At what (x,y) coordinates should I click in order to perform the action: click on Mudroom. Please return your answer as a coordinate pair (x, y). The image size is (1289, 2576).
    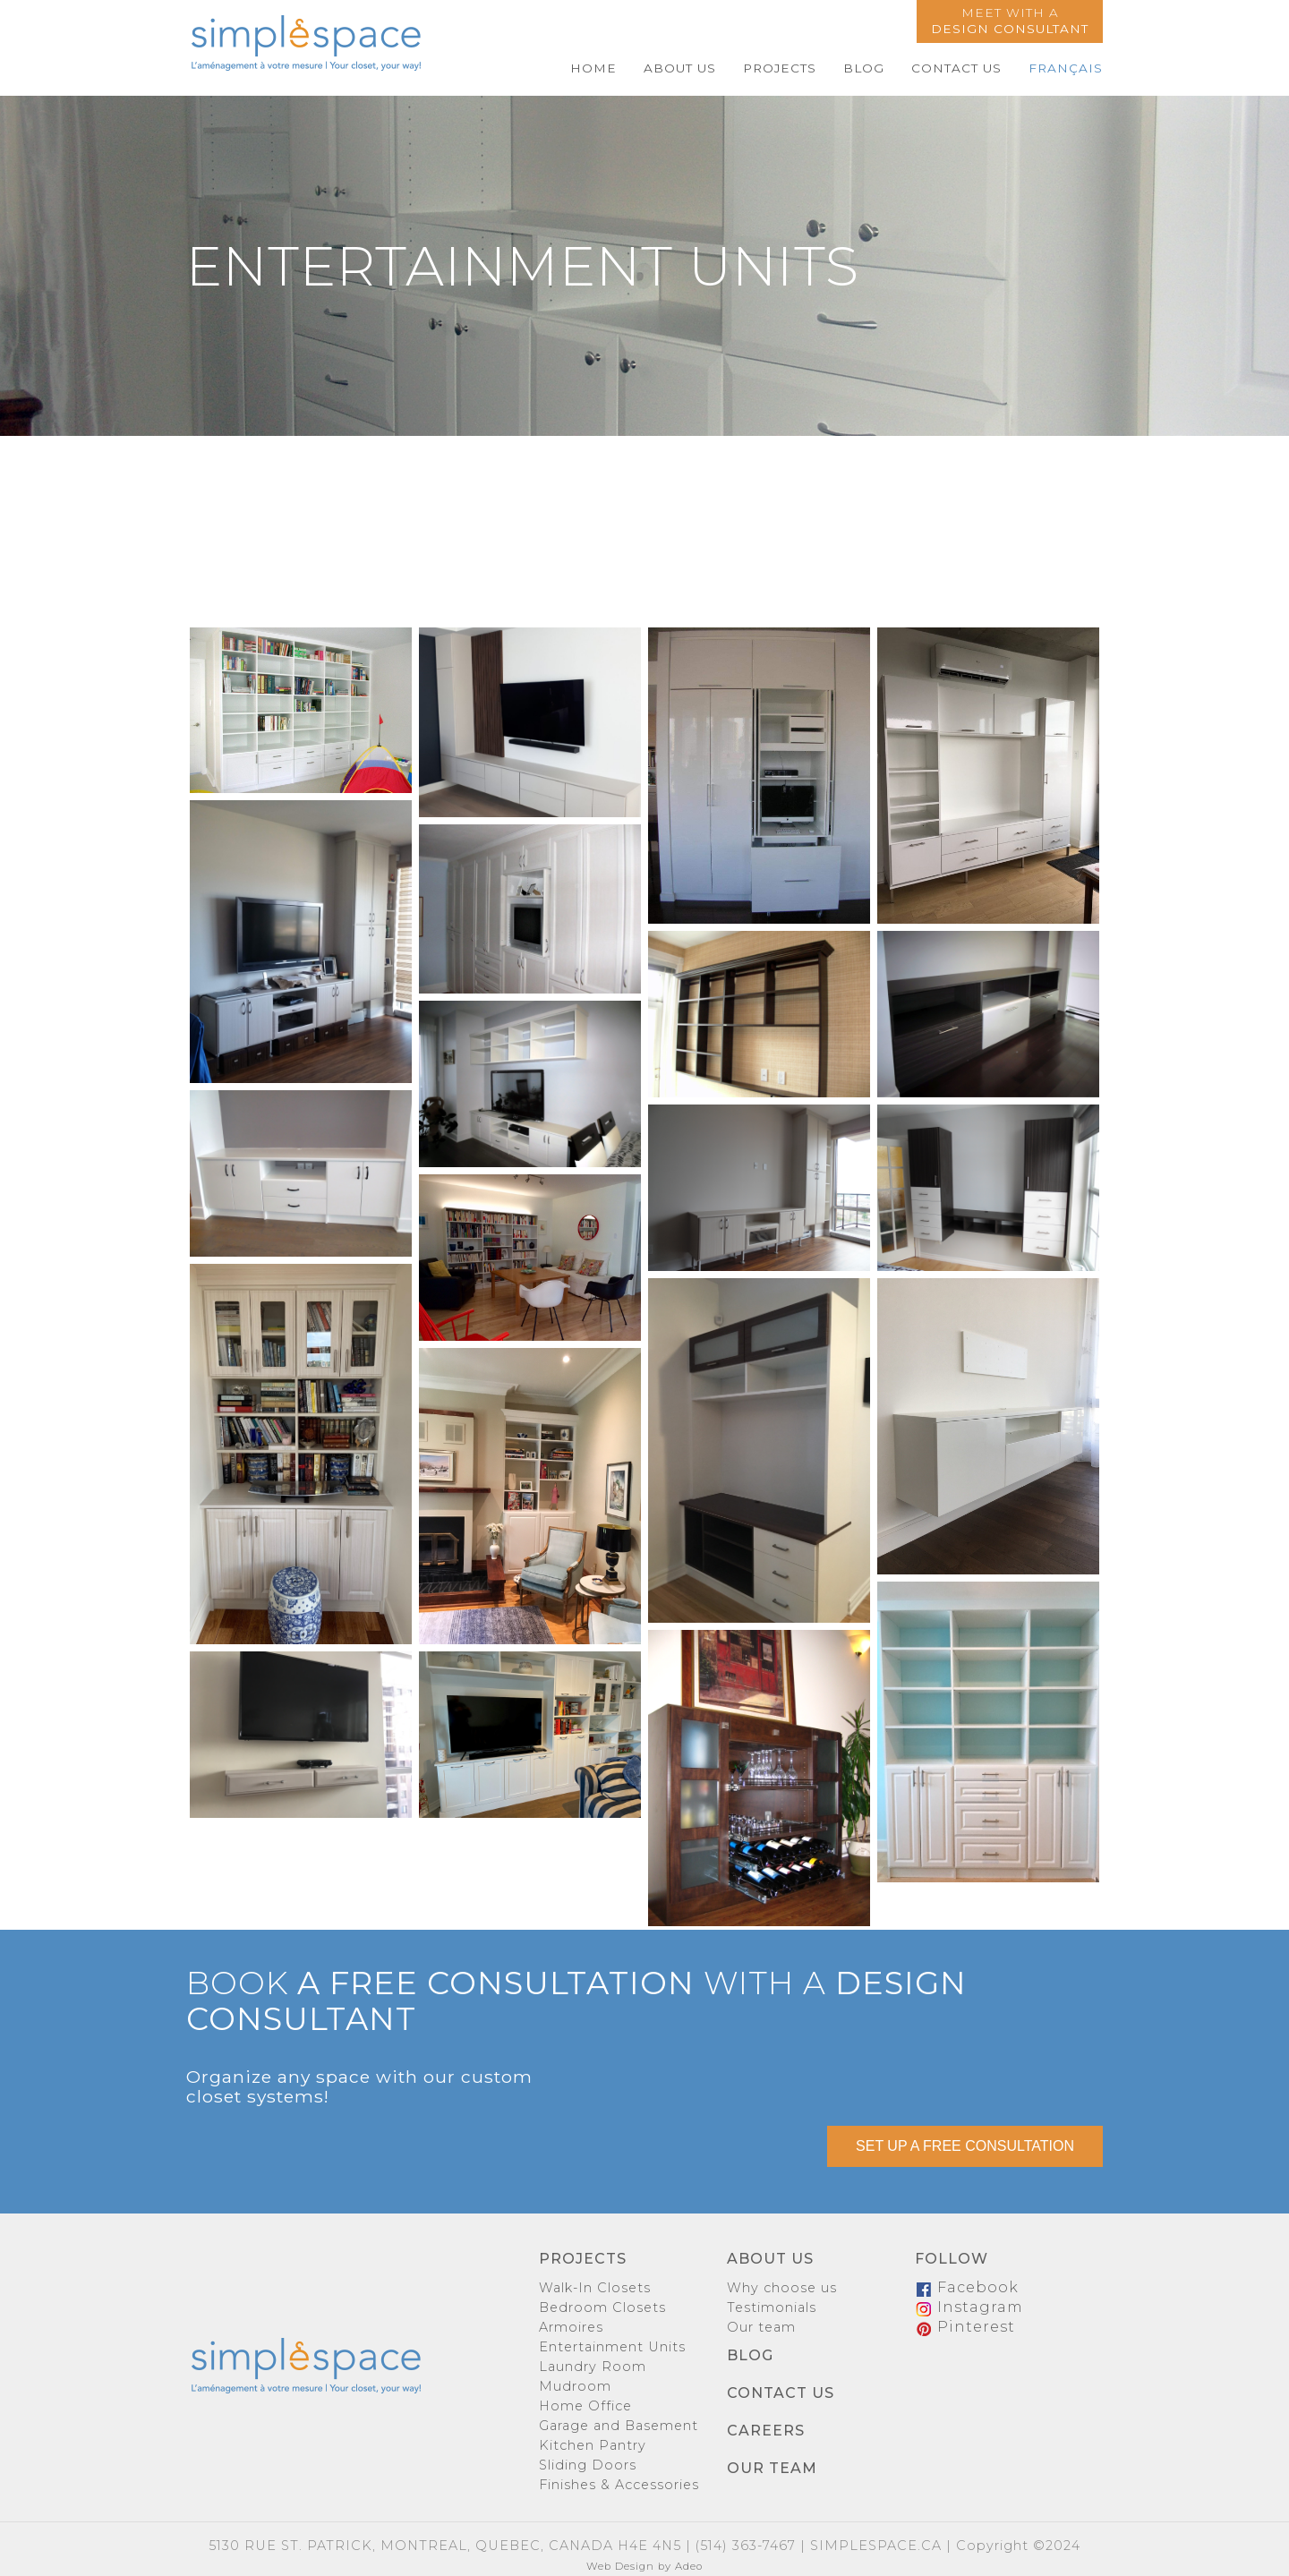
    Looking at the image, I should click on (575, 2386).